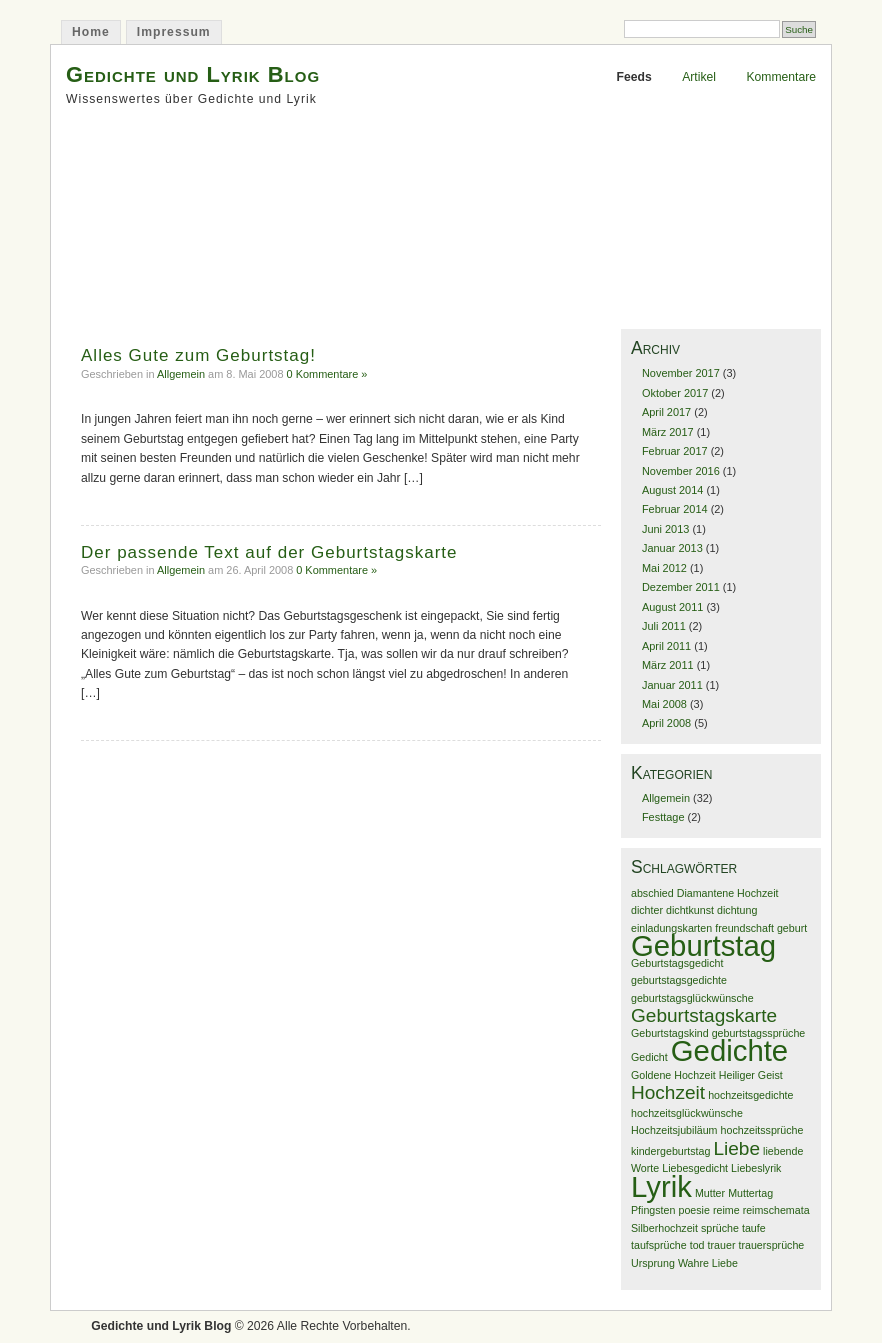 The width and height of the screenshot is (882, 1343). What do you see at coordinates (193, 74) in the screenshot?
I see `Gedichte und Lyrik Blog` at bounding box center [193, 74].